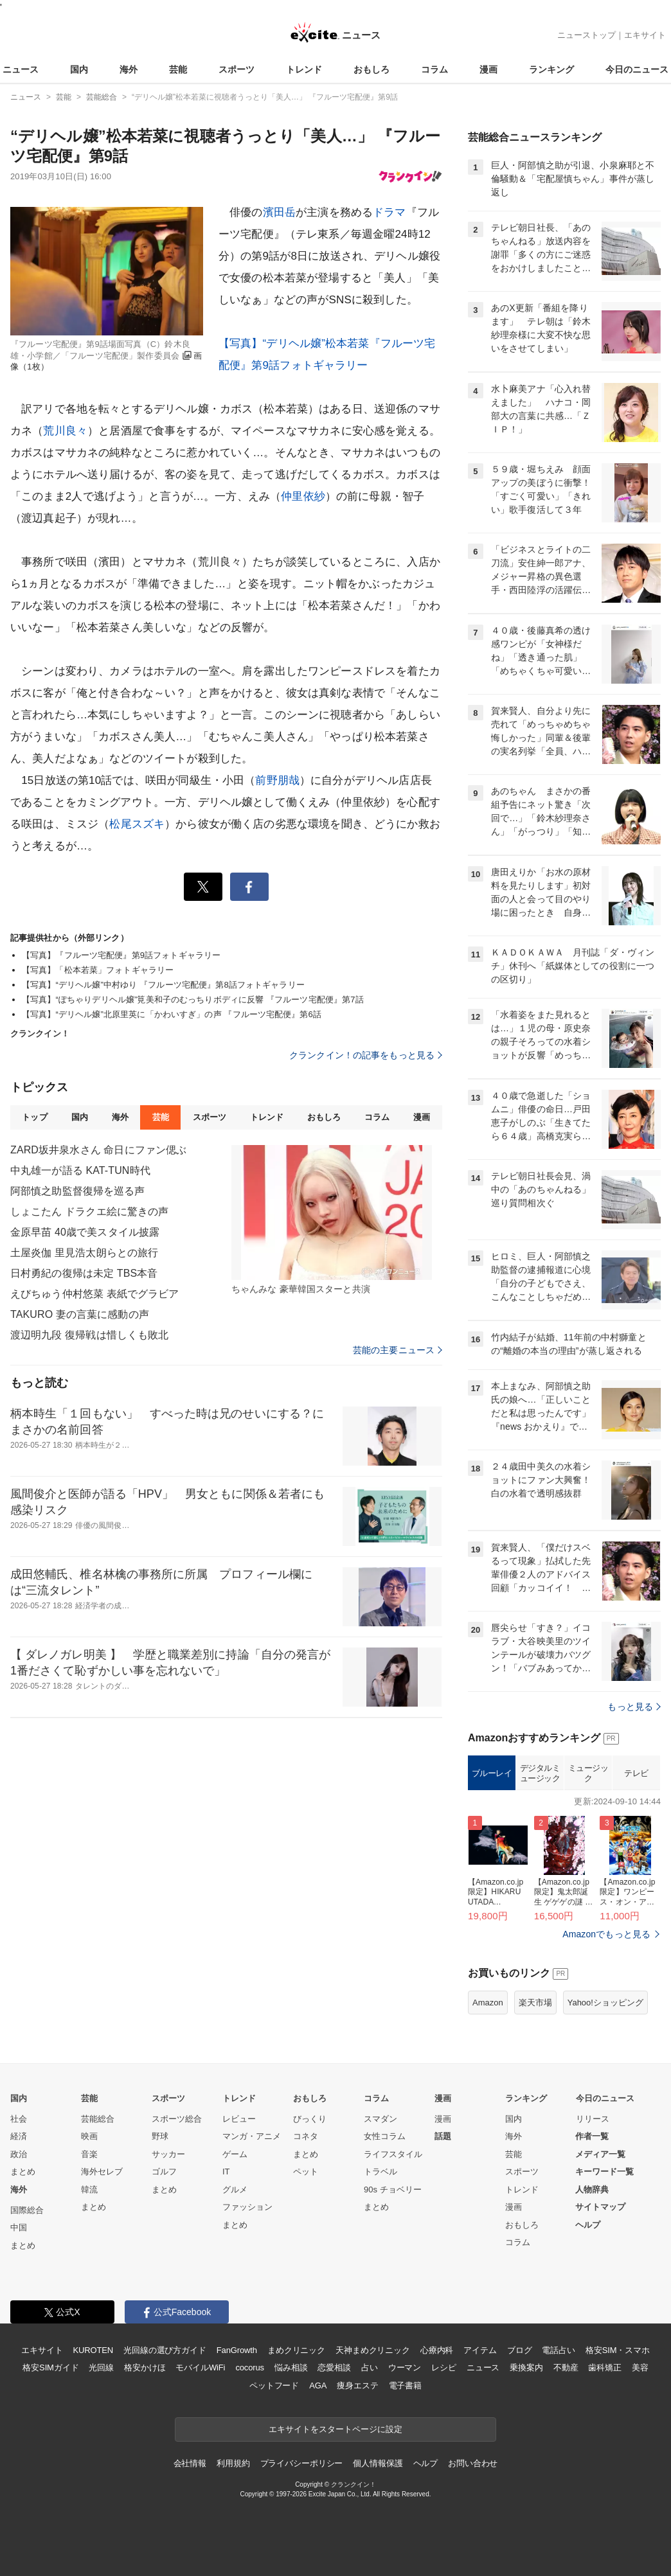  Describe the element at coordinates (380, 2119) in the screenshot. I see `スマダン` at that location.